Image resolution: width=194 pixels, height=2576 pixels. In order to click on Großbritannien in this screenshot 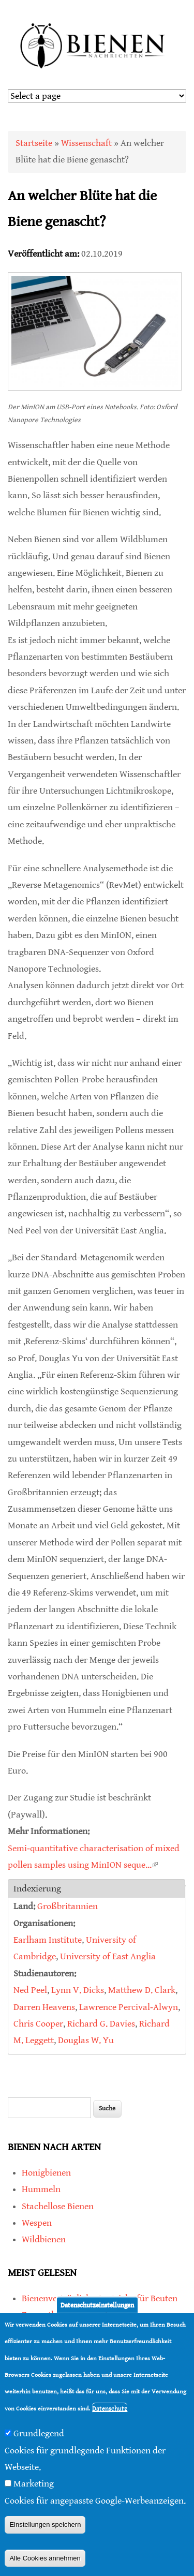, I will do `click(67, 1906)`.